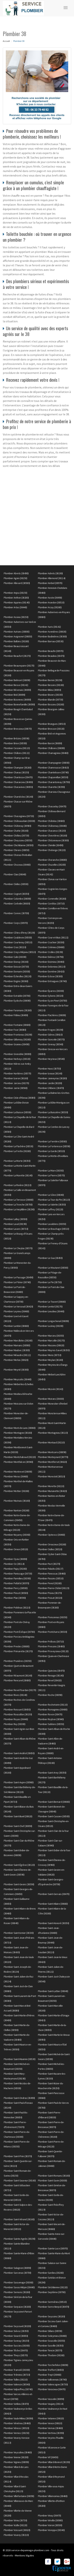  What do you see at coordinates (51, 1670) in the screenshot?
I see `Plombier Quincieu (38470)` at bounding box center [51, 1670].